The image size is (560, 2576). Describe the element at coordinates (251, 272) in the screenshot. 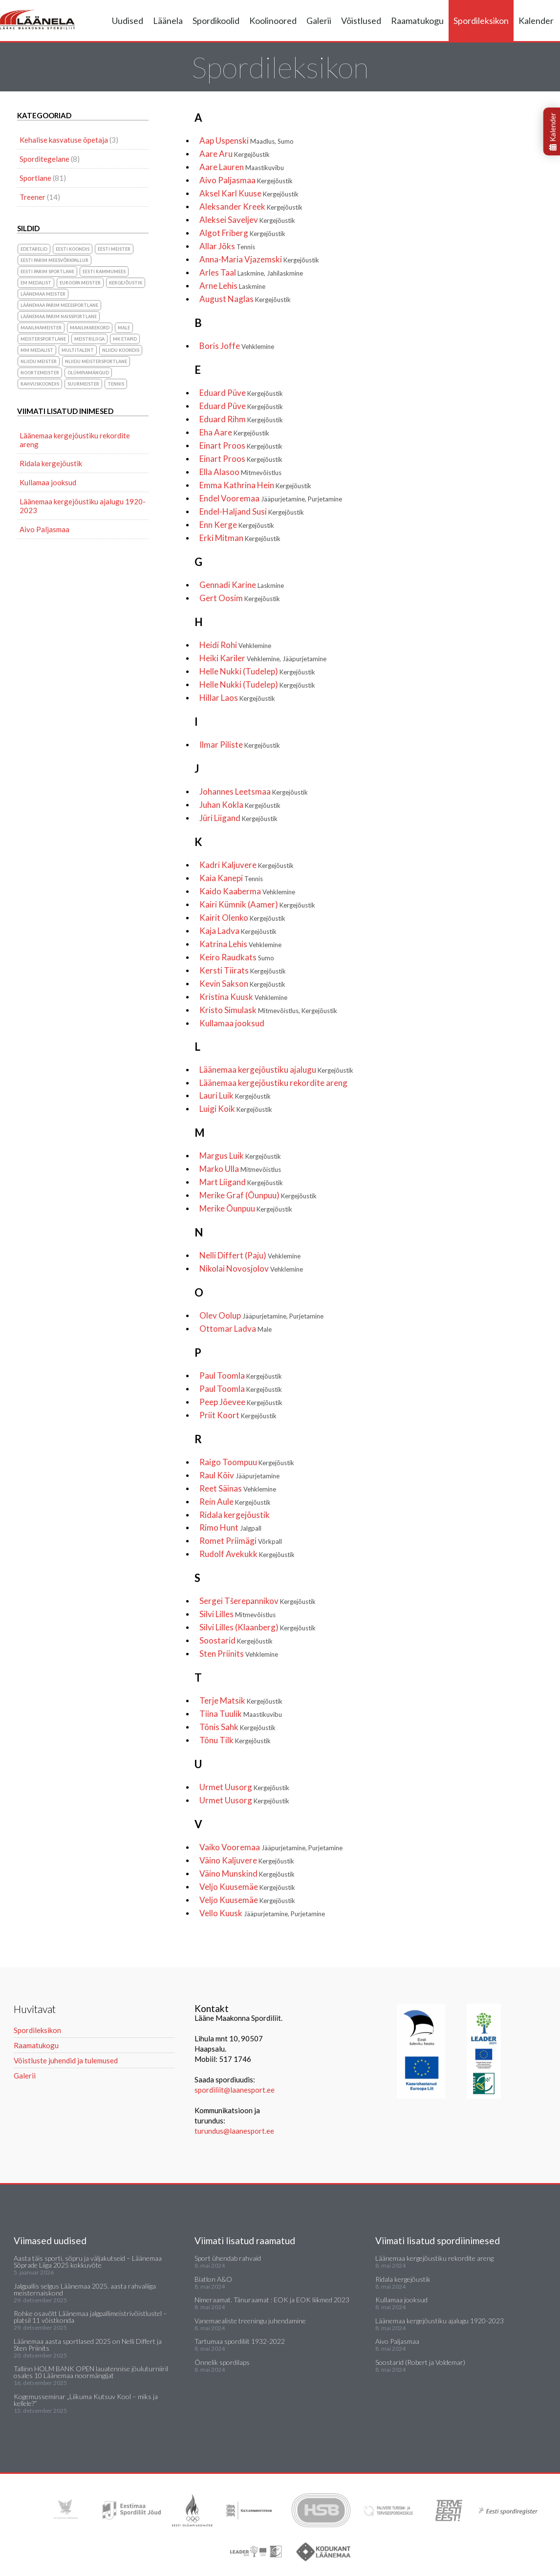

I see `Arles Taal` at that location.